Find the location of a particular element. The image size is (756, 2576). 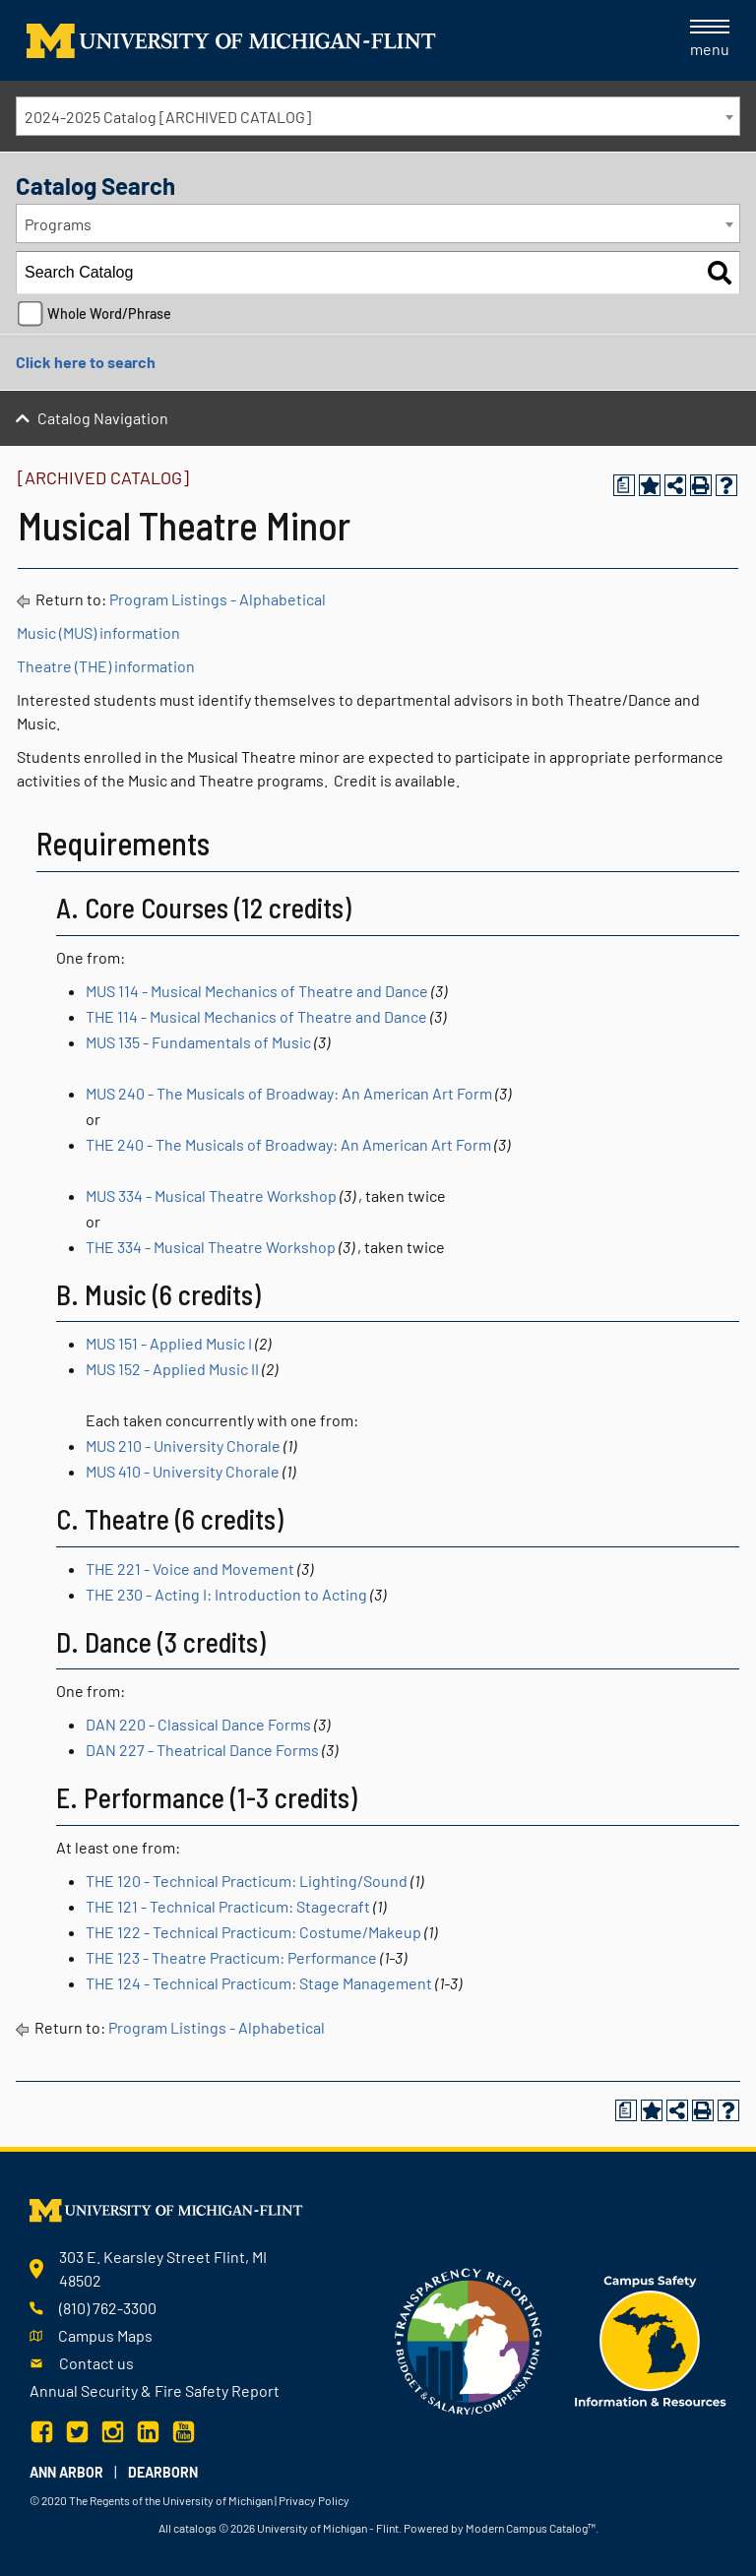

THE 123 - Theatre Practicum: Performance [View course details for THE 123 - Theatre Practicum: Performance] is located at coordinates (231, 1957).